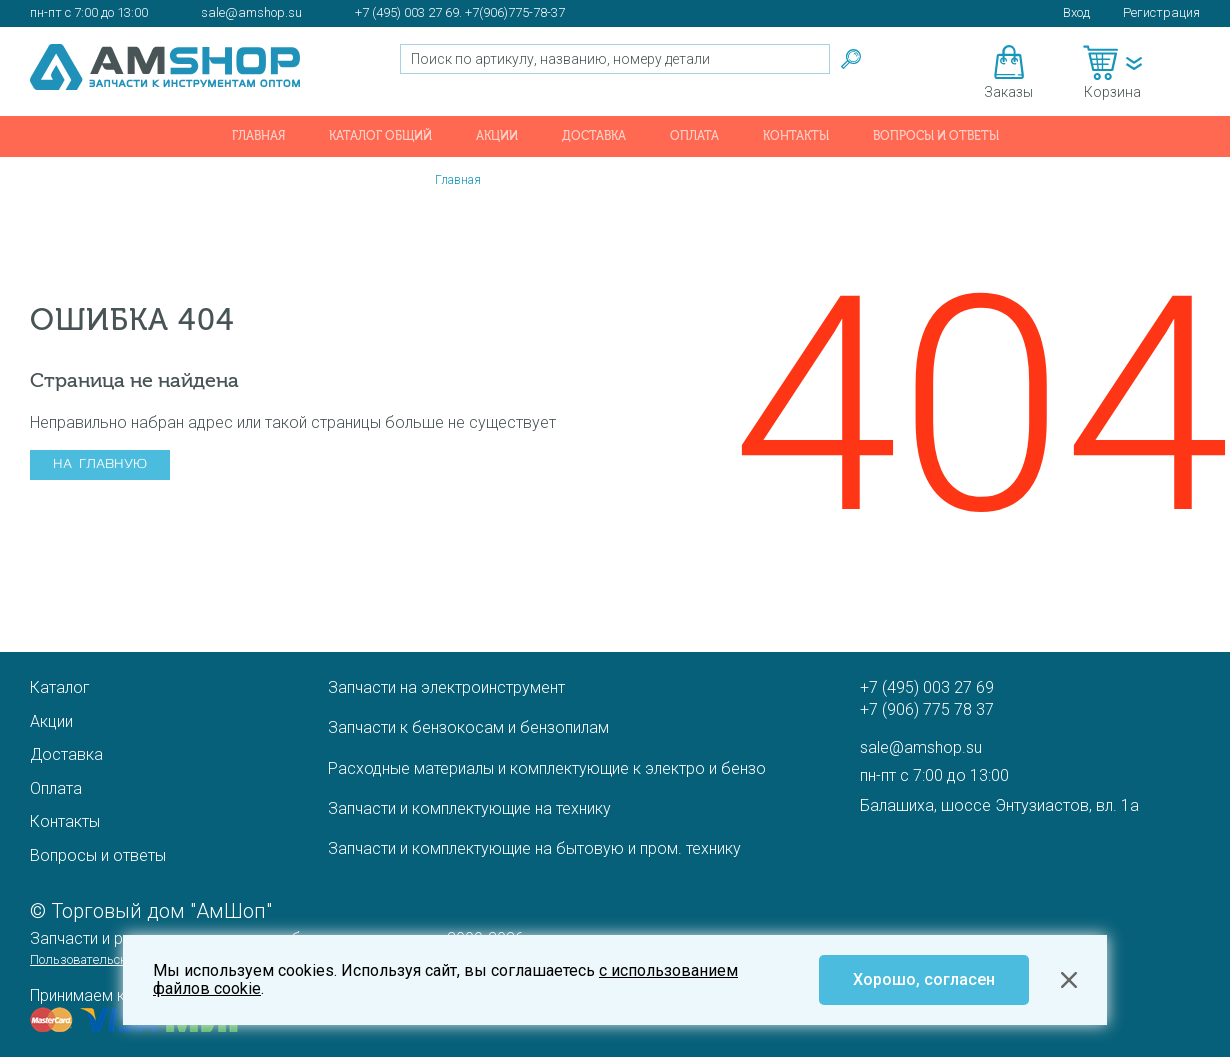  What do you see at coordinates (380, 136) in the screenshot?
I see `Каталог общий` at bounding box center [380, 136].